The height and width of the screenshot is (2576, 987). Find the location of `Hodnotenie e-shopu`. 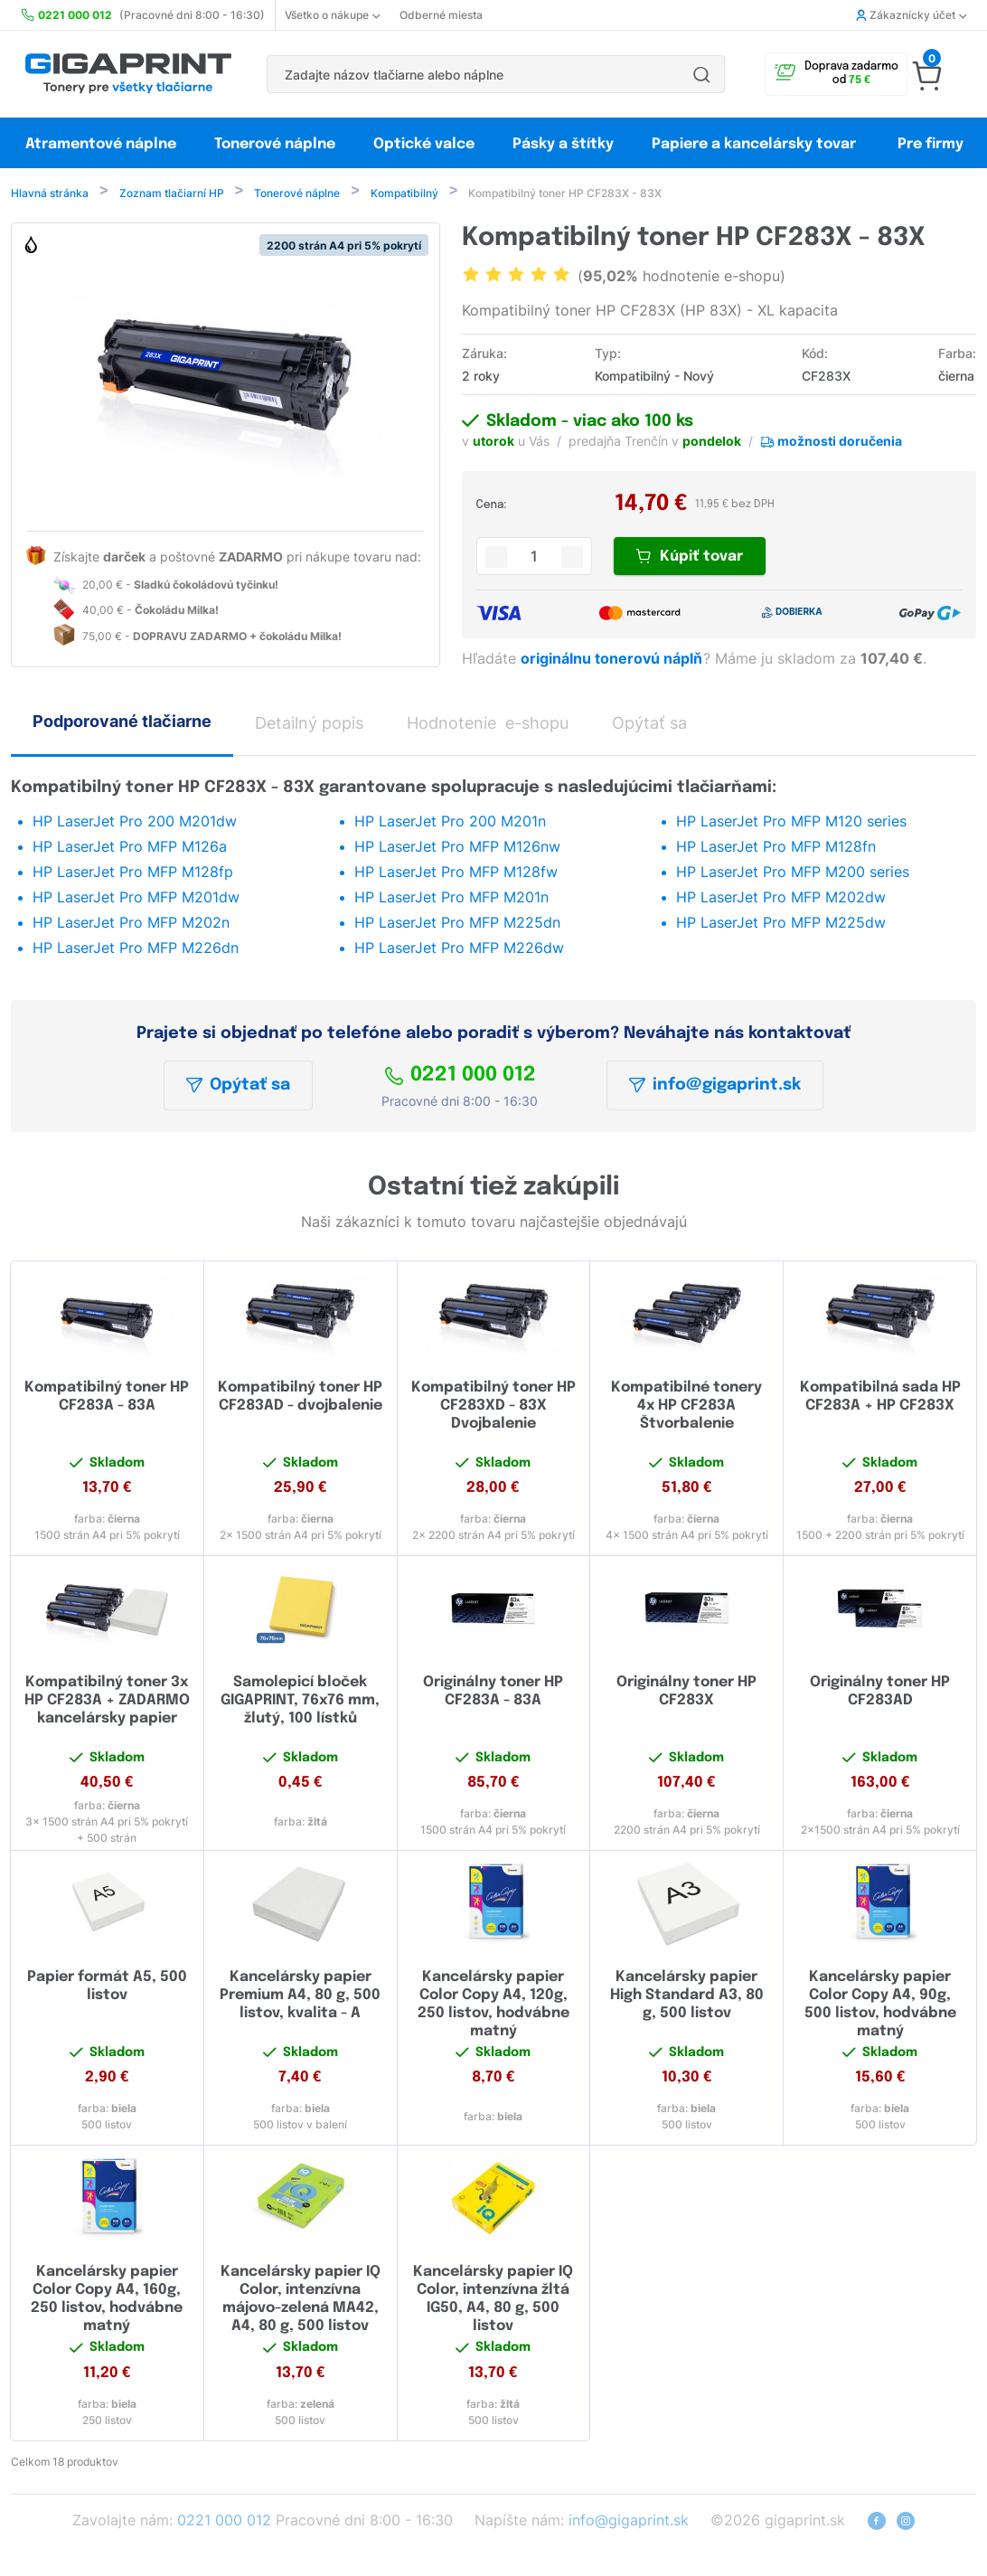

Hodnotenie e-shopu is located at coordinates (488, 724).